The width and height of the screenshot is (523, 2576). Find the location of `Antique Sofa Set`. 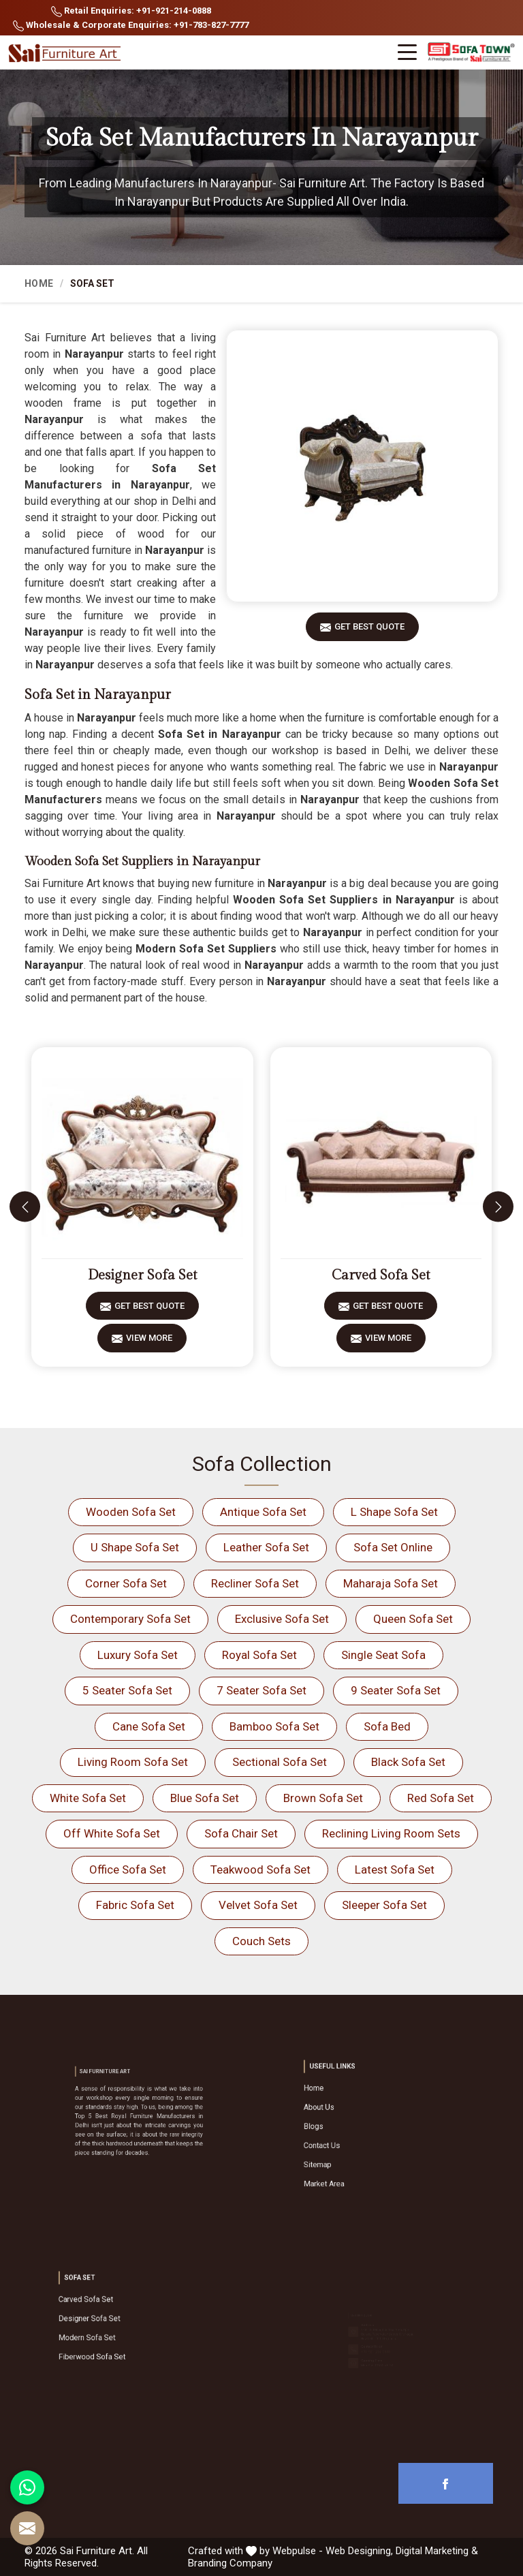

Antique Sofa Set is located at coordinates (263, 1512).